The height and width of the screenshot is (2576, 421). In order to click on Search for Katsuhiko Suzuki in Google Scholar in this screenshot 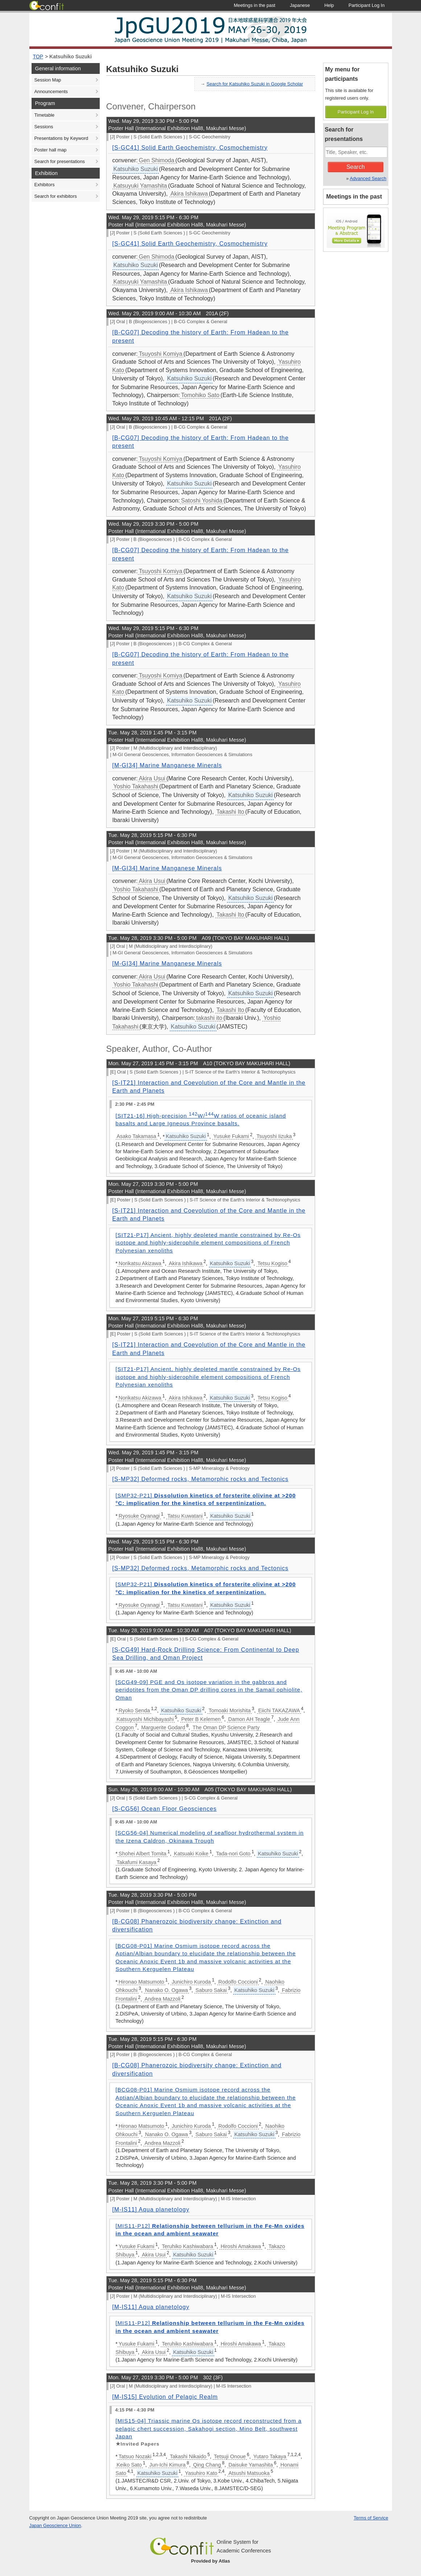, I will do `click(254, 84)`.